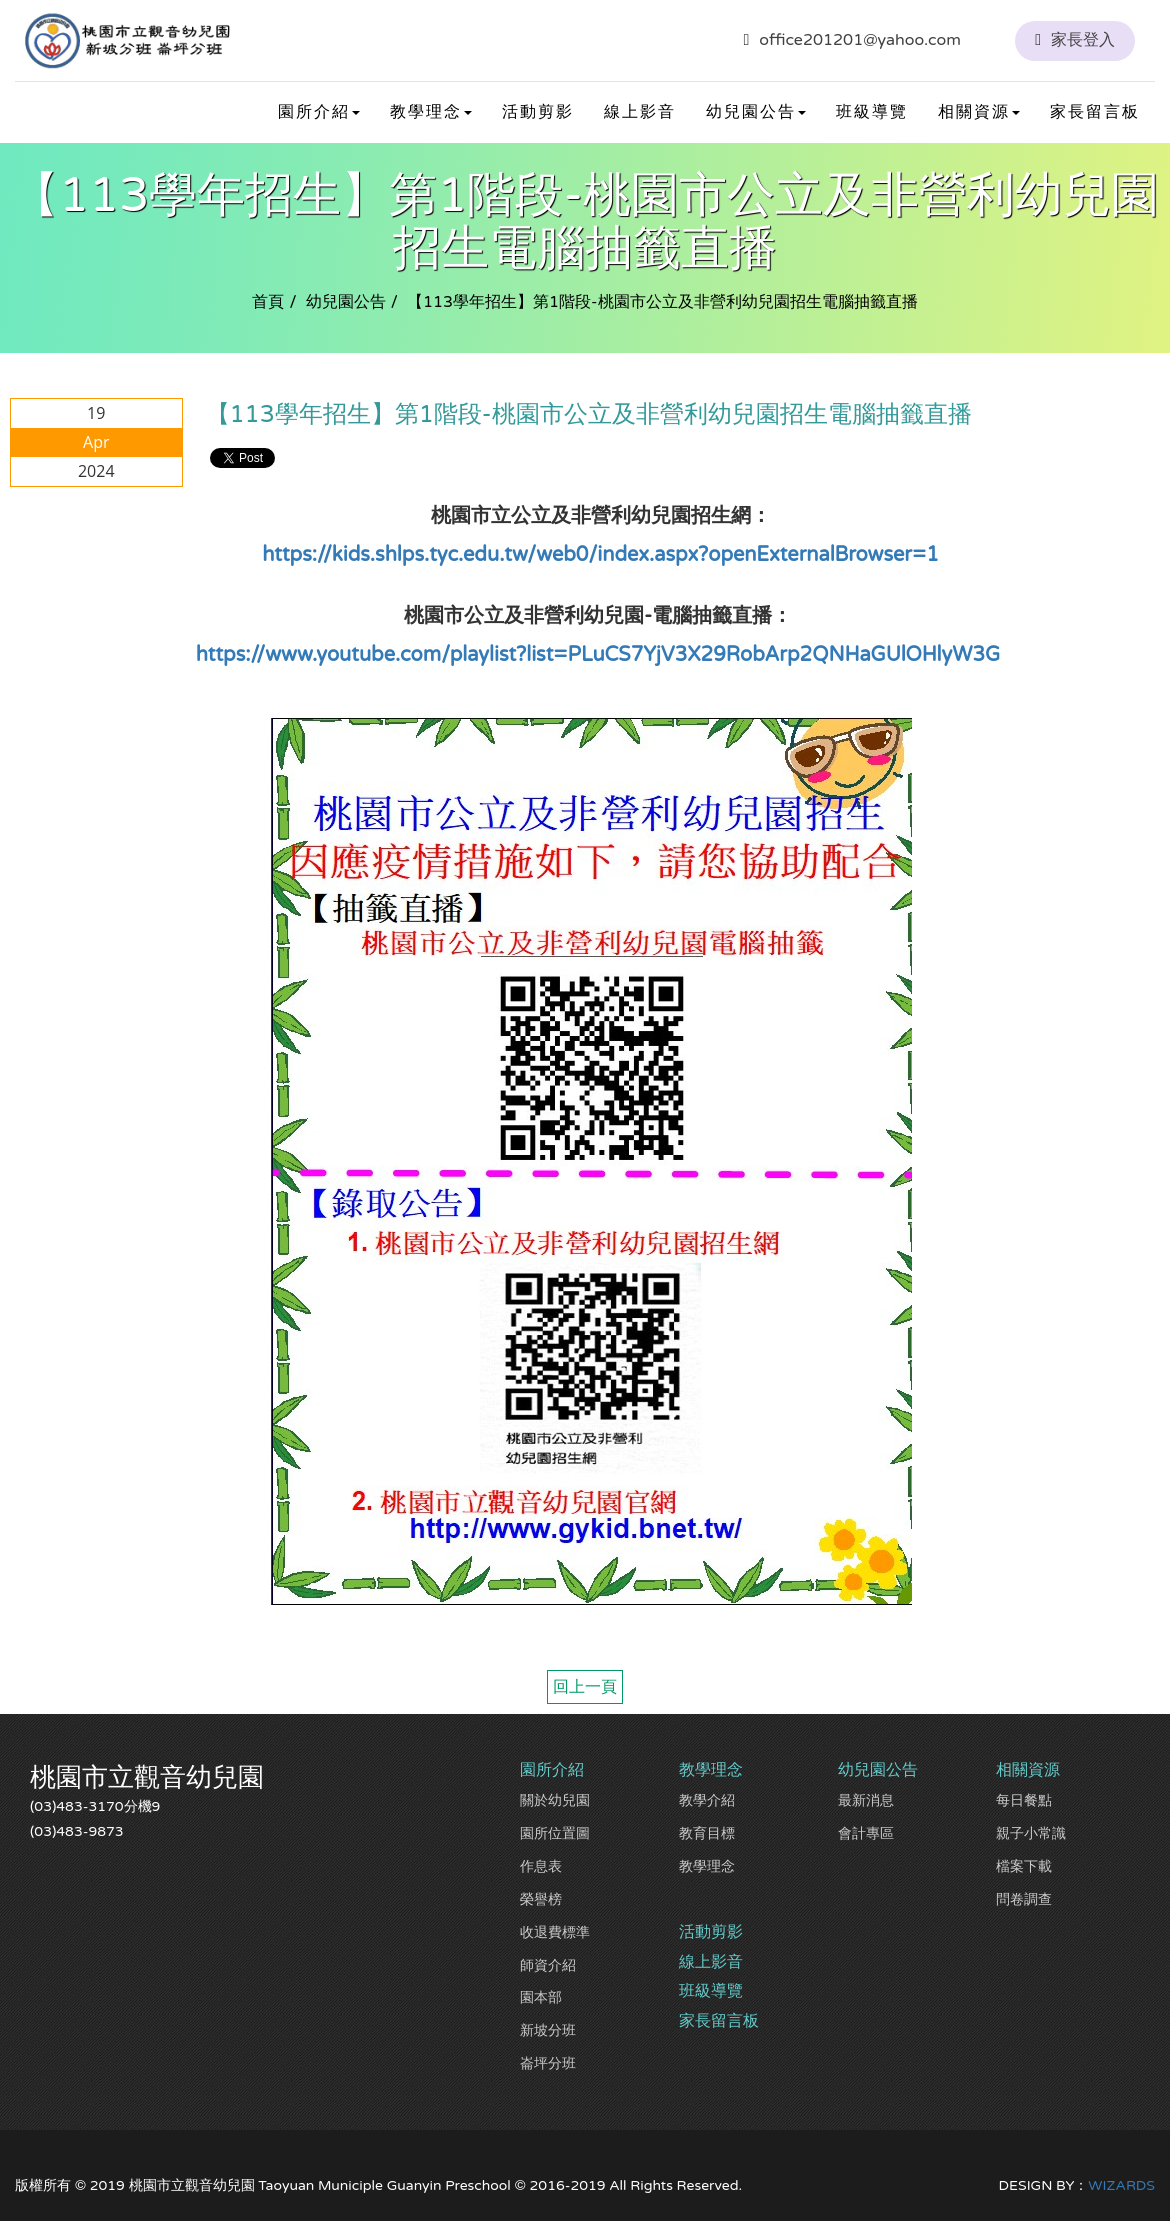  I want to click on 回上一頁, so click(585, 1687).